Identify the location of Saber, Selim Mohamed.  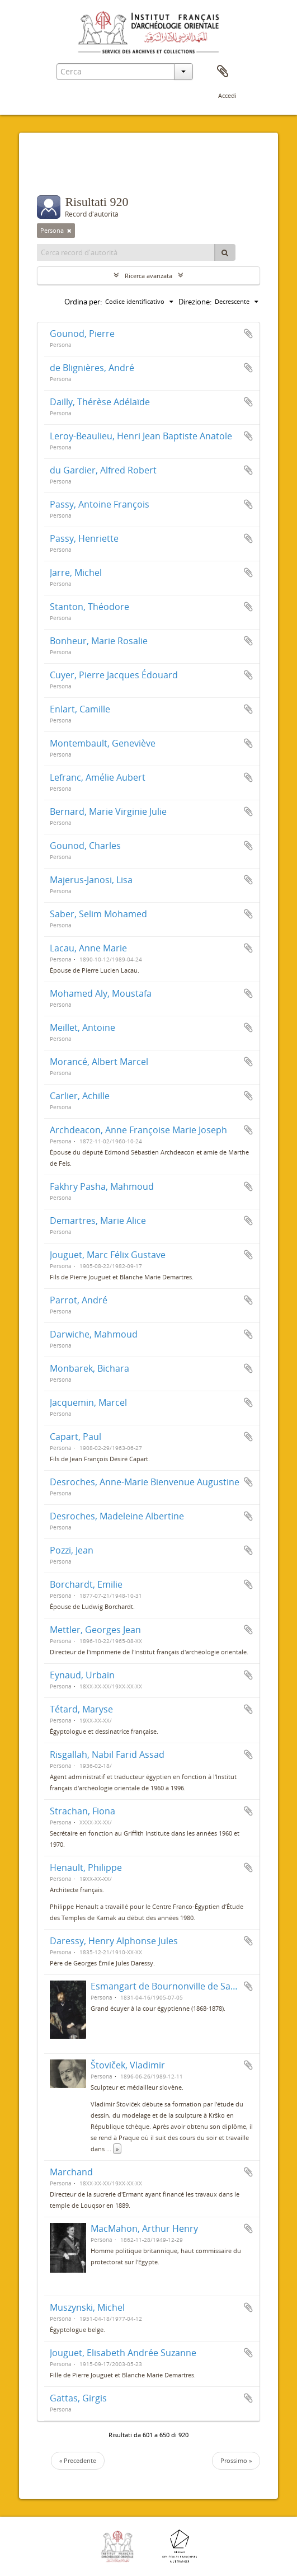
(98, 914).